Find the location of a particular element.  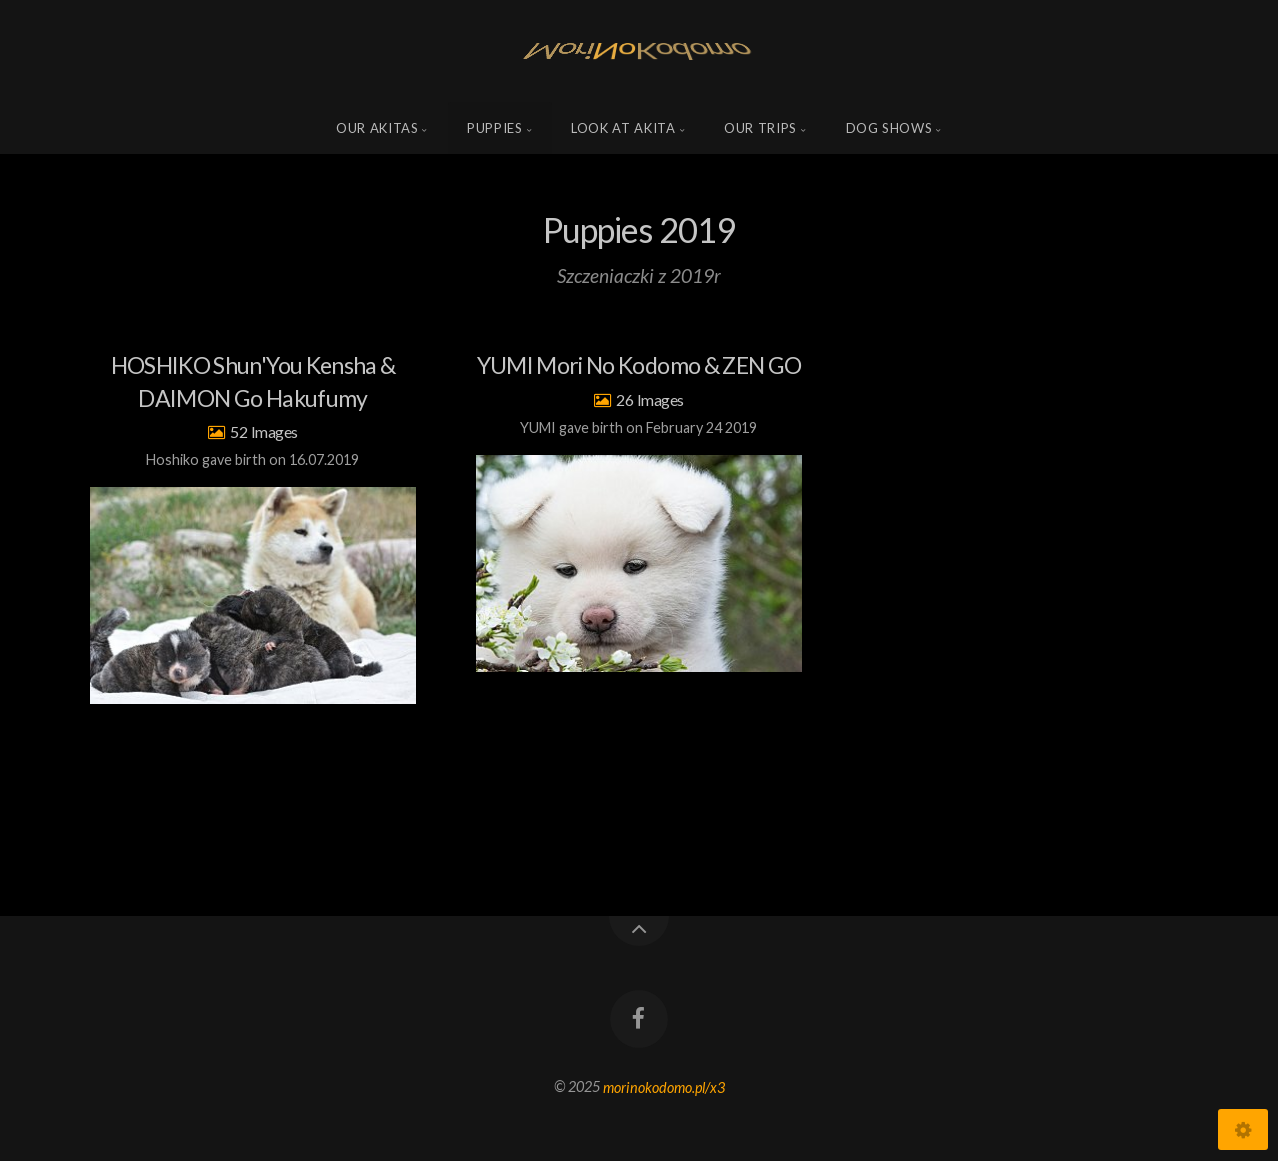

Dog shows is located at coordinates (889, 128).